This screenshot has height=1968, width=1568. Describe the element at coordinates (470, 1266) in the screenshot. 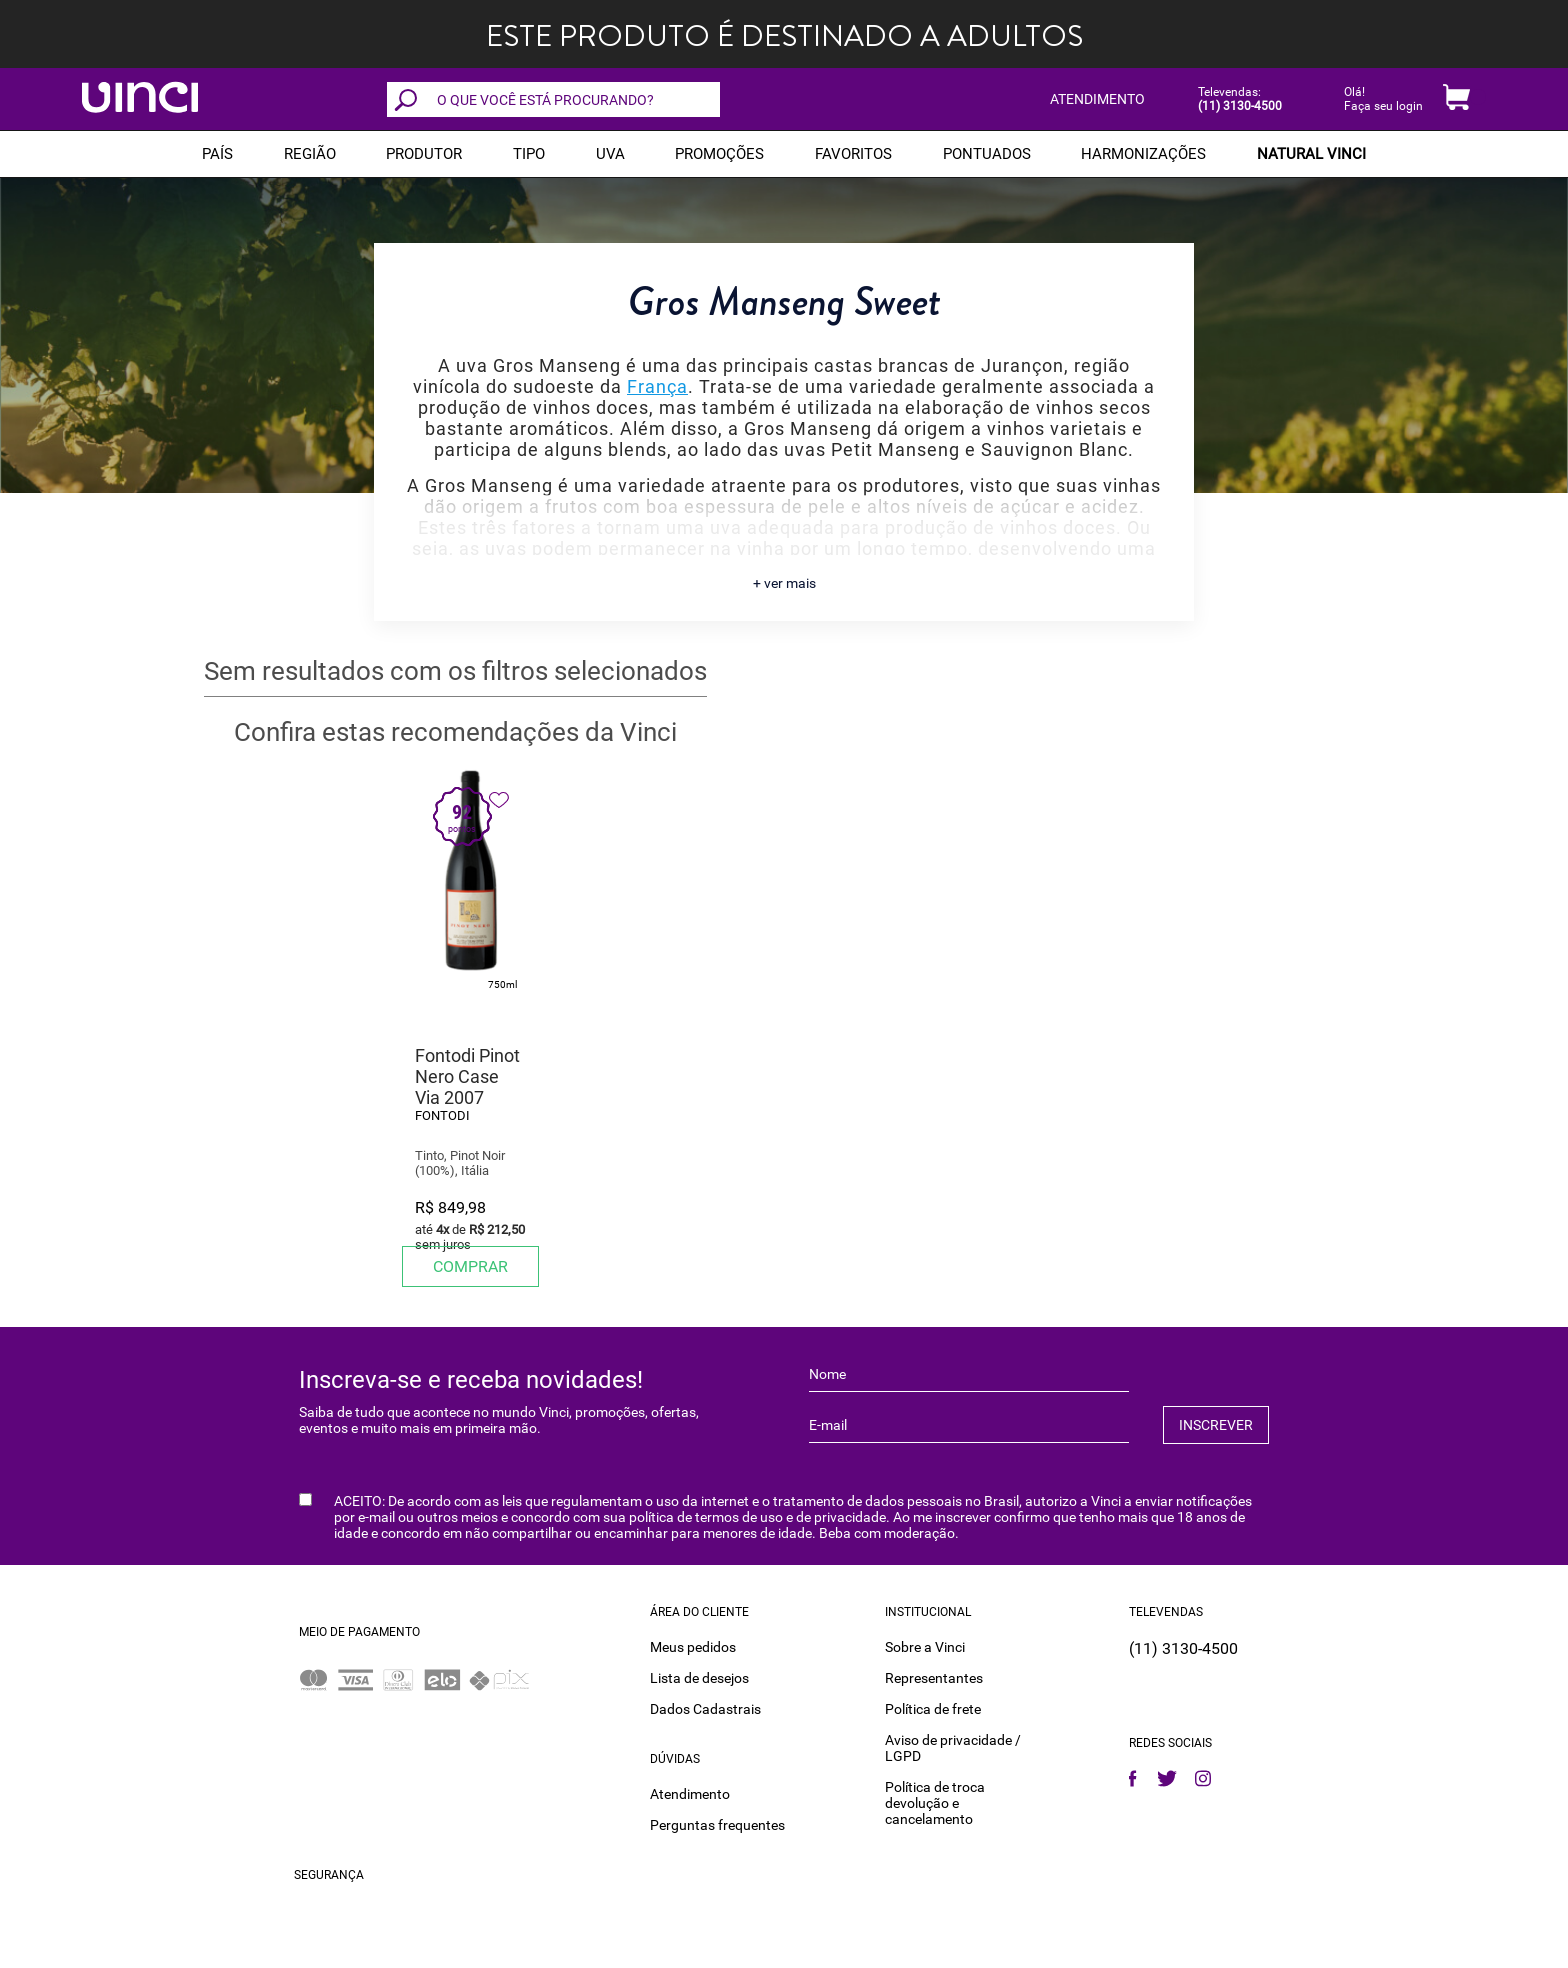

I see `Comprar` at that location.